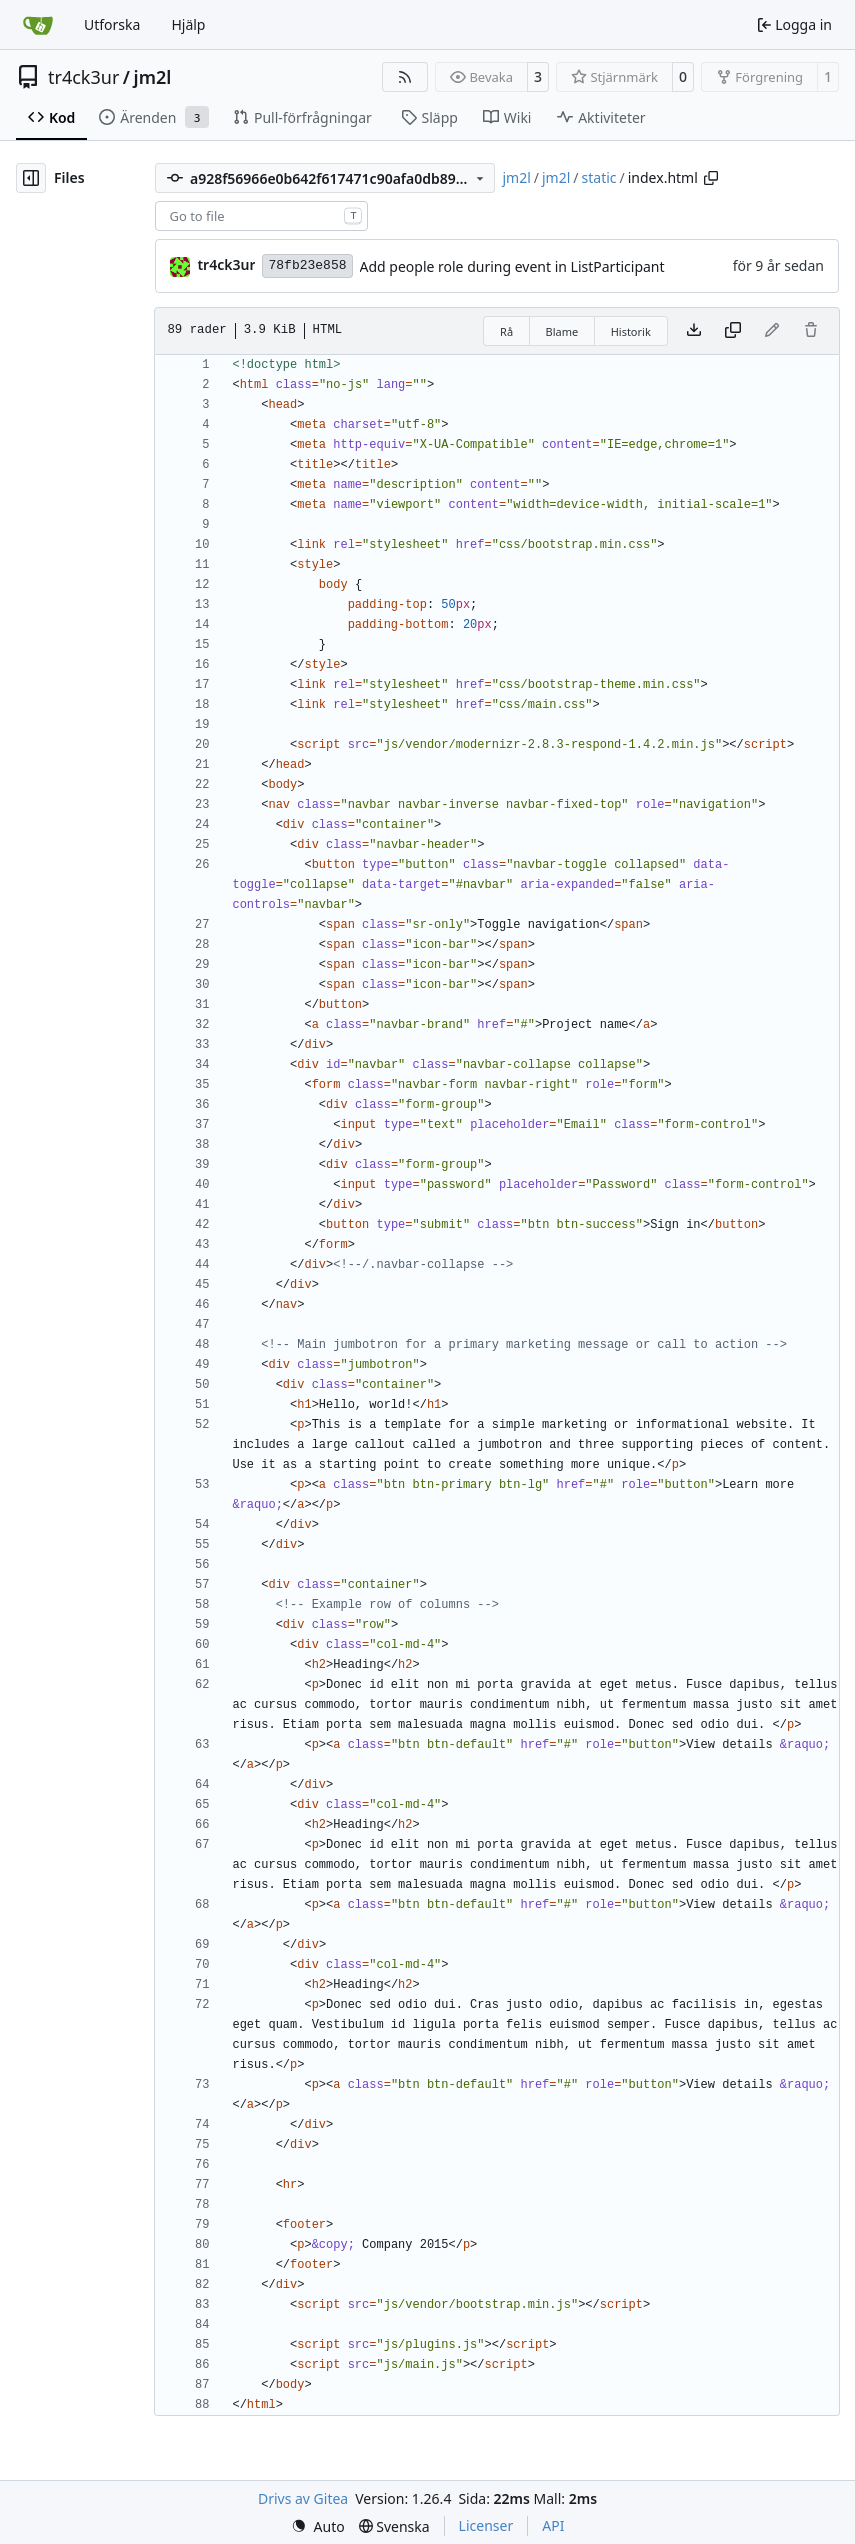  Describe the element at coordinates (562, 331) in the screenshot. I see `Blame` at that location.